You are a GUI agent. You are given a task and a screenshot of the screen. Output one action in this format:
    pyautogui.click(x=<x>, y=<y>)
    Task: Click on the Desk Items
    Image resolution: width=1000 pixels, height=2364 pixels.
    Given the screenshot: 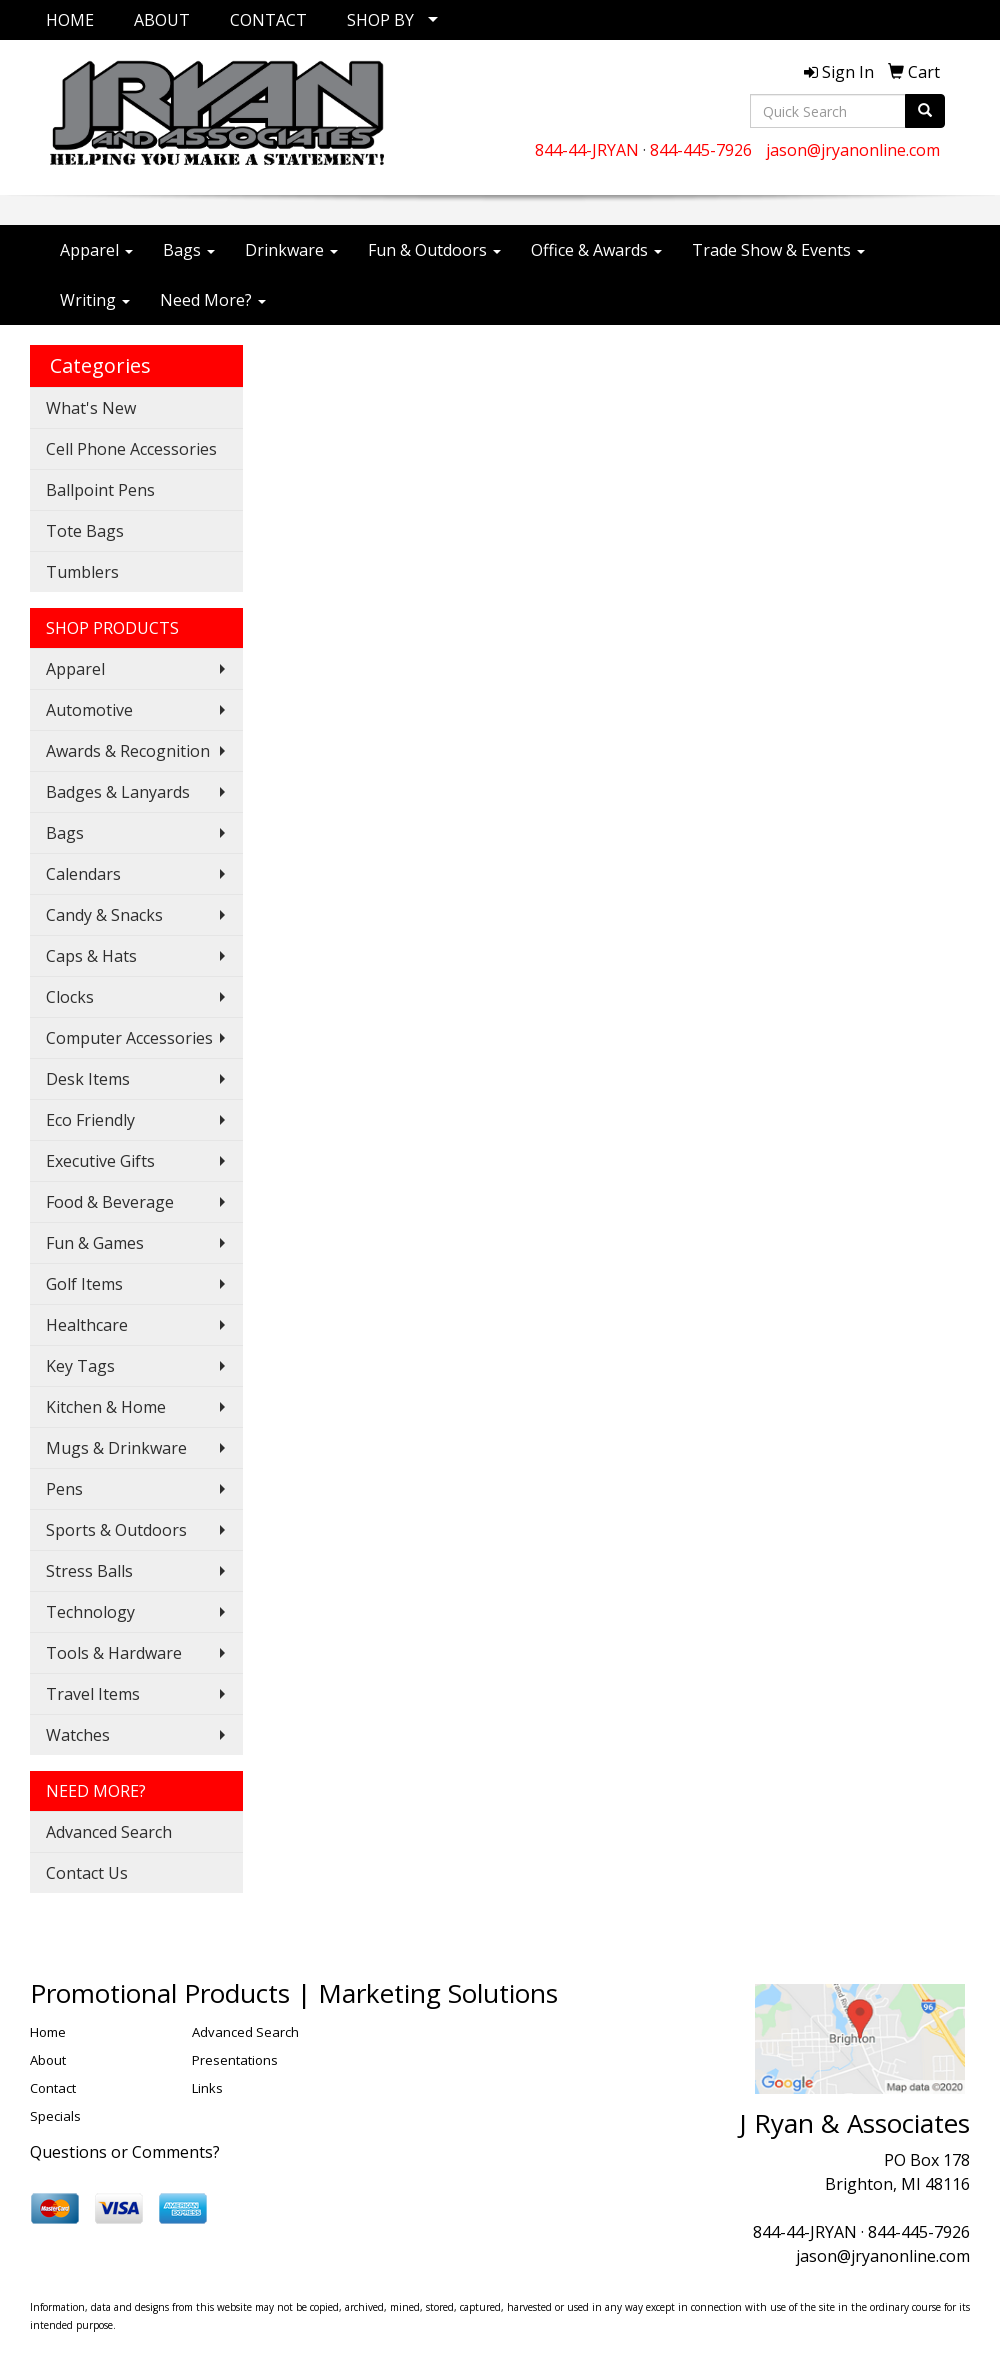 What is the action you would take?
    pyautogui.click(x=88, y=1079)
    